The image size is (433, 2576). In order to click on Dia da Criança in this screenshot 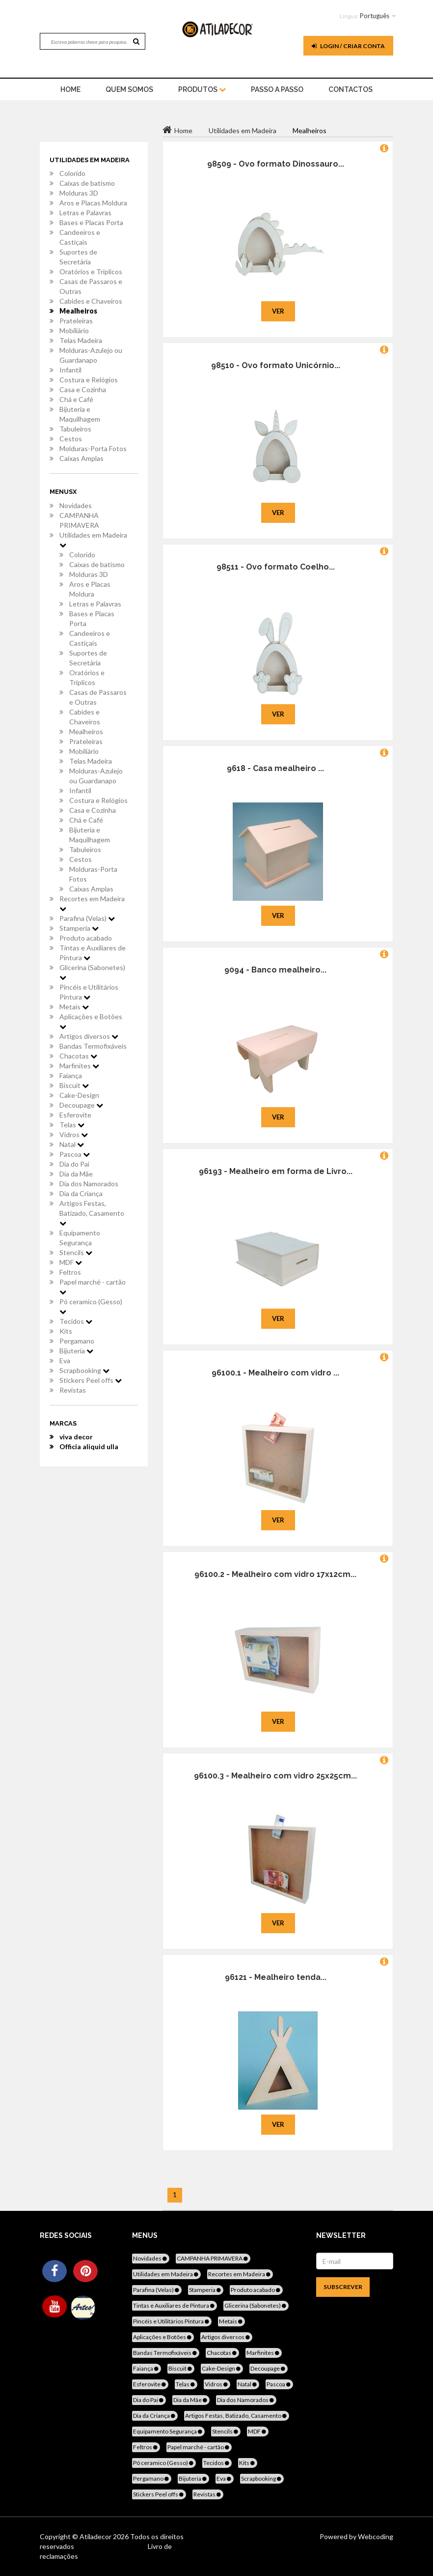, I will do `click(81, 1193)`.